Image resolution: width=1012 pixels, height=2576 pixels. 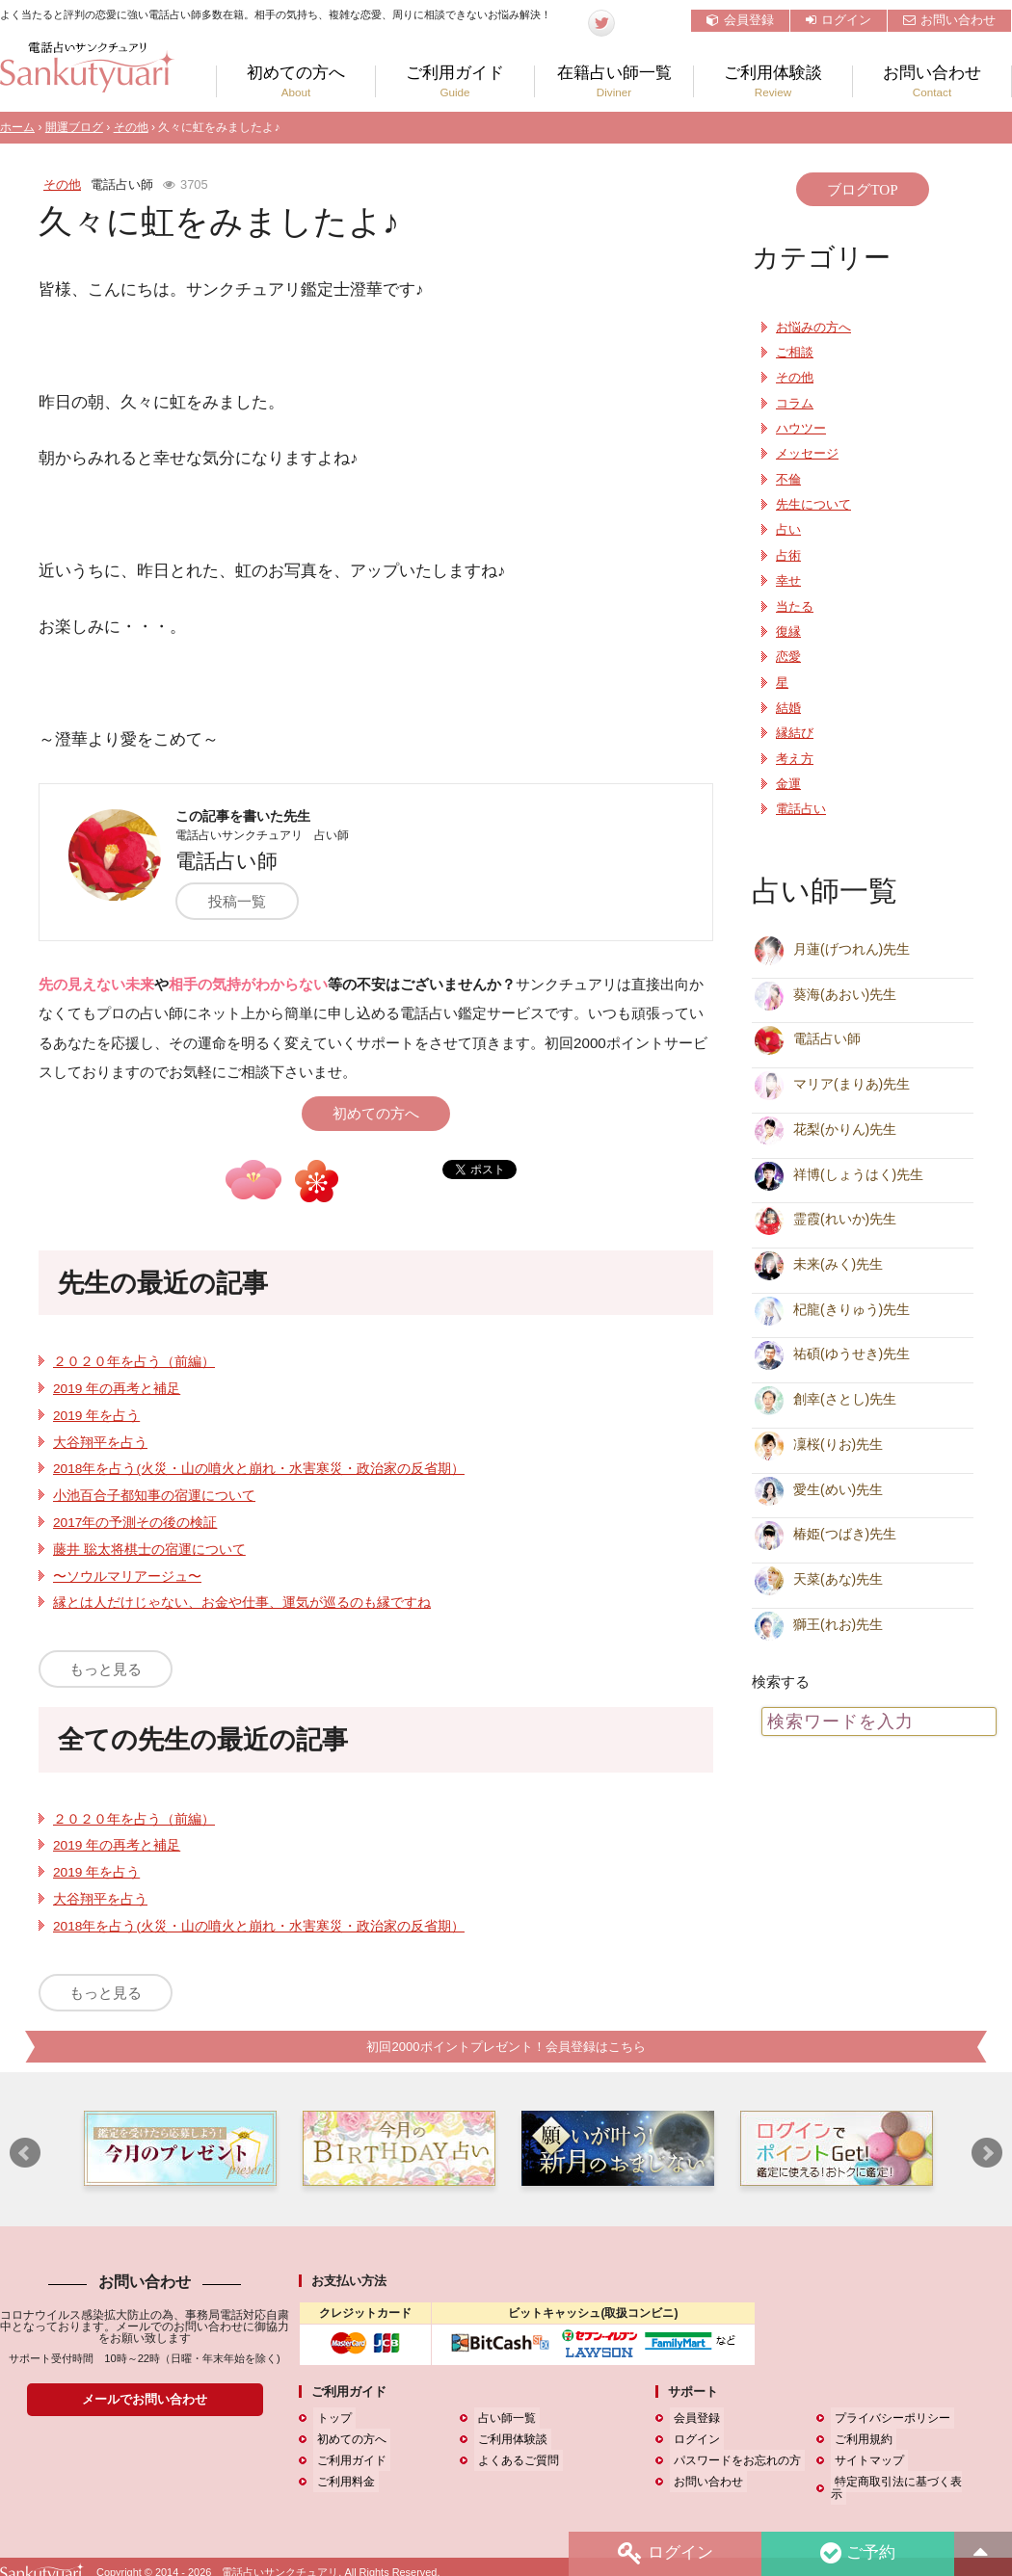 What do you see at coordinates (614, 81) in the screenshot?
I see `在籍占い師一覧` at bounding box center [614, 81].